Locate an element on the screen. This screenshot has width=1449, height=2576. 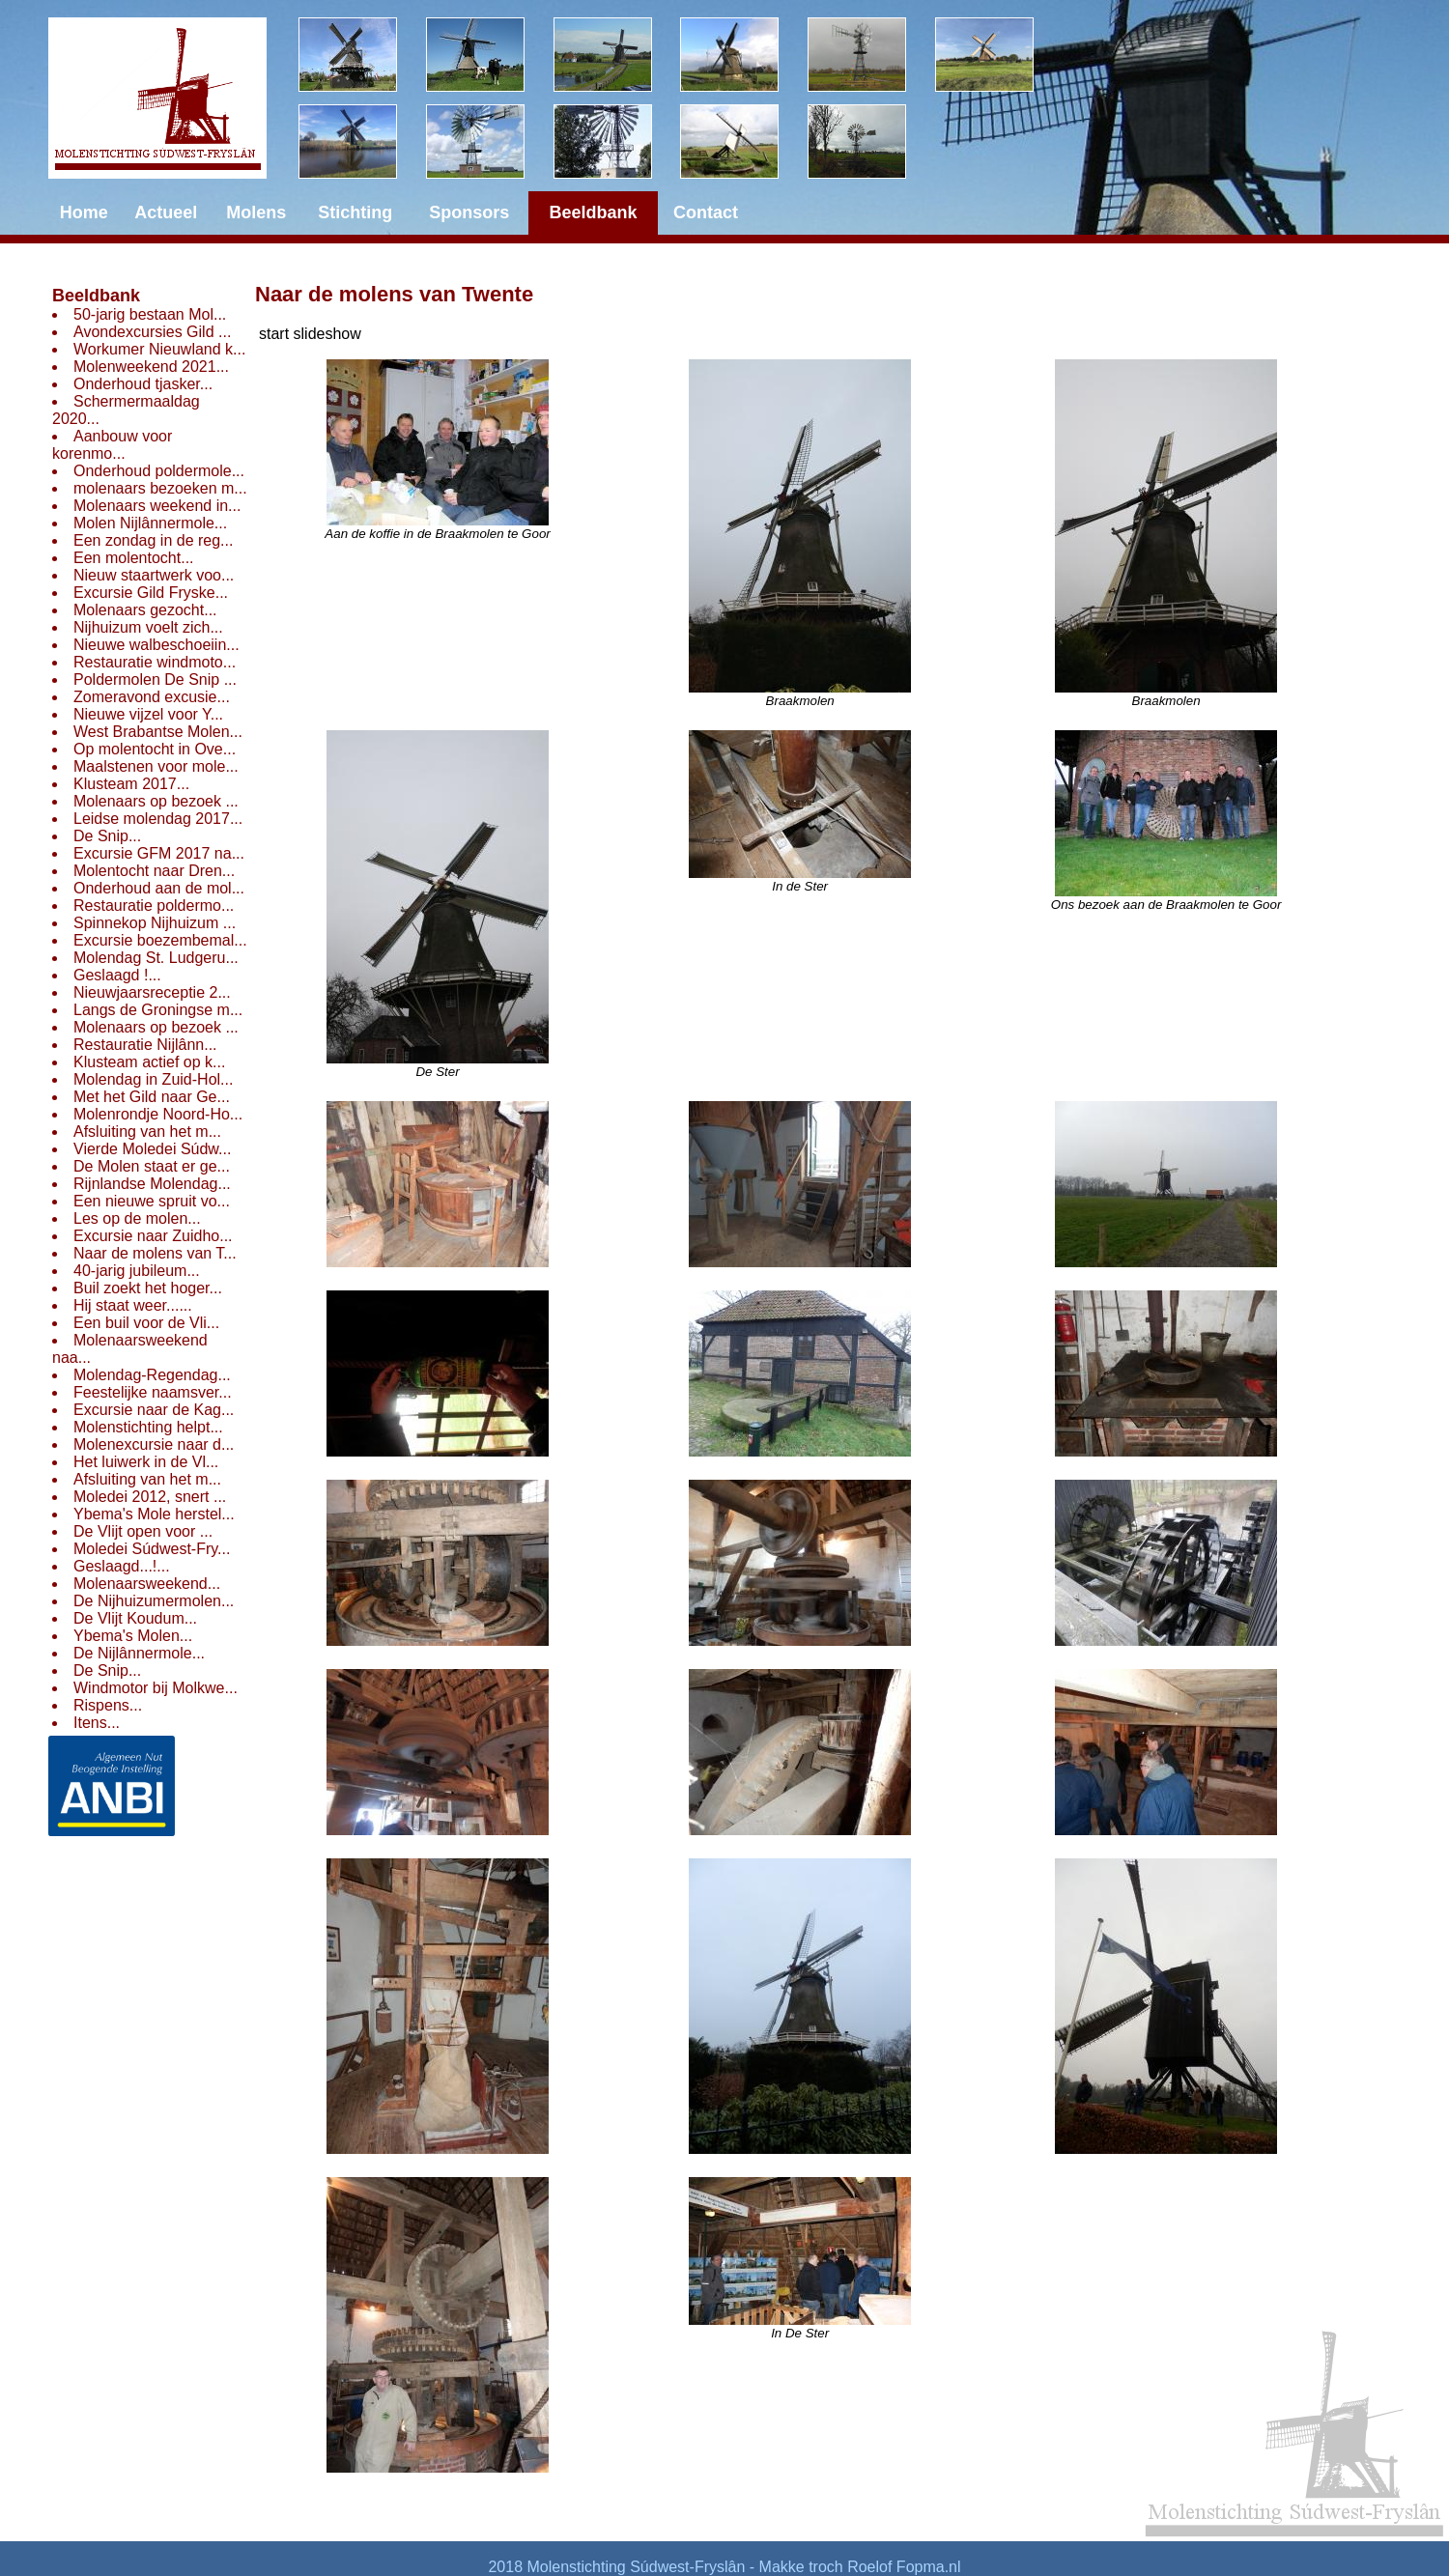
West Brabantse Molen... is located at coordinates (157, 731).